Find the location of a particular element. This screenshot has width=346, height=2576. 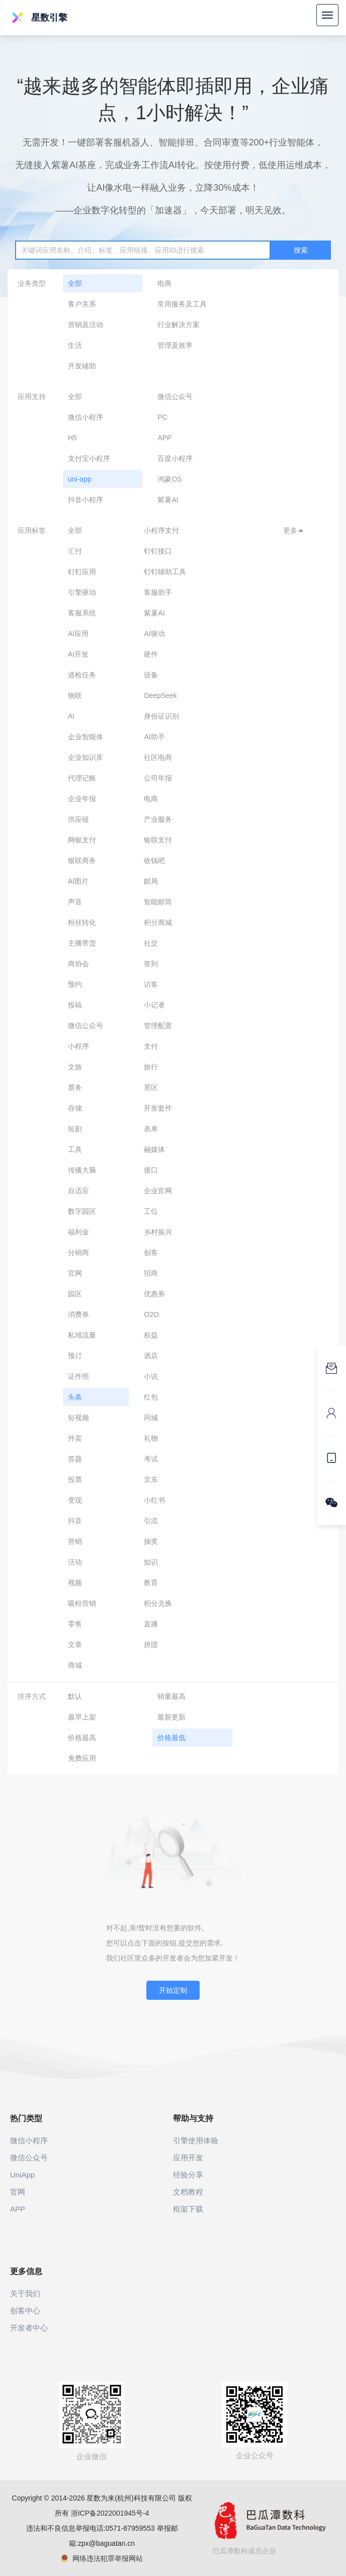

投票 is located at coordinates (75, 1479).